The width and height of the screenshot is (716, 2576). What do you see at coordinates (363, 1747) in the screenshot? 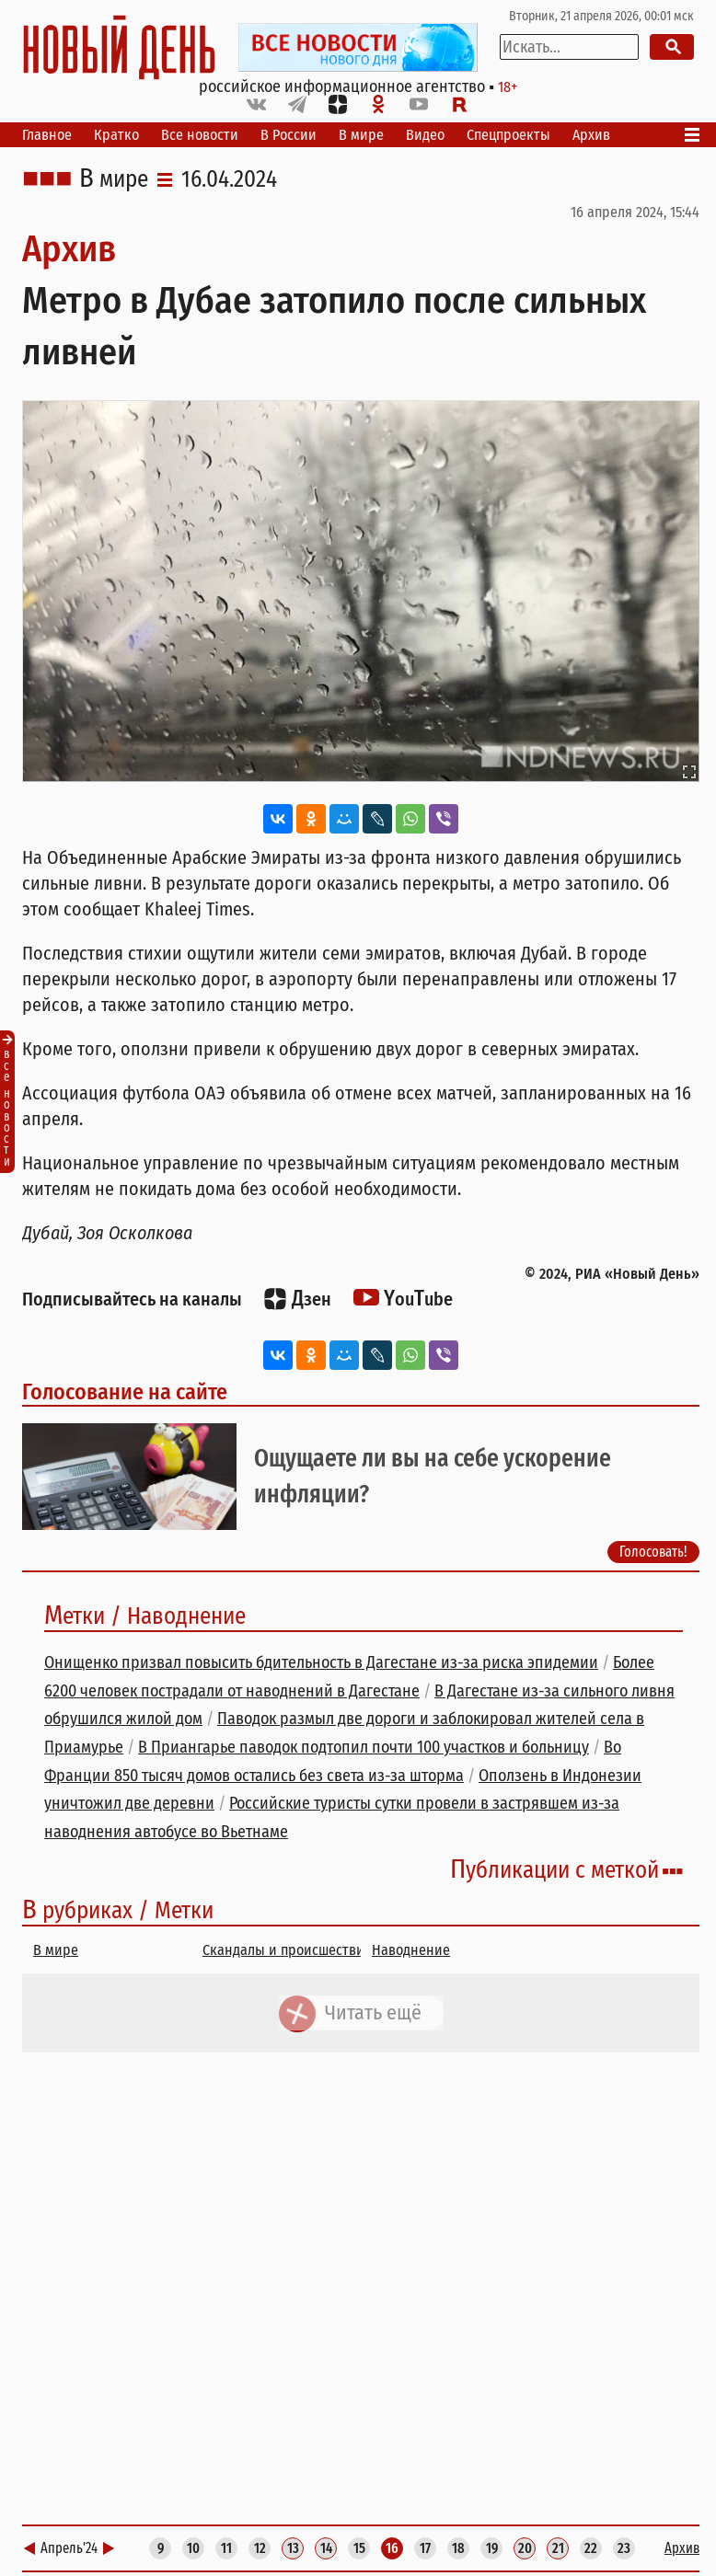
I see `В Приангарье паводок подтопил почти 100 участков и больницу` at bounding box center [363, 1747].